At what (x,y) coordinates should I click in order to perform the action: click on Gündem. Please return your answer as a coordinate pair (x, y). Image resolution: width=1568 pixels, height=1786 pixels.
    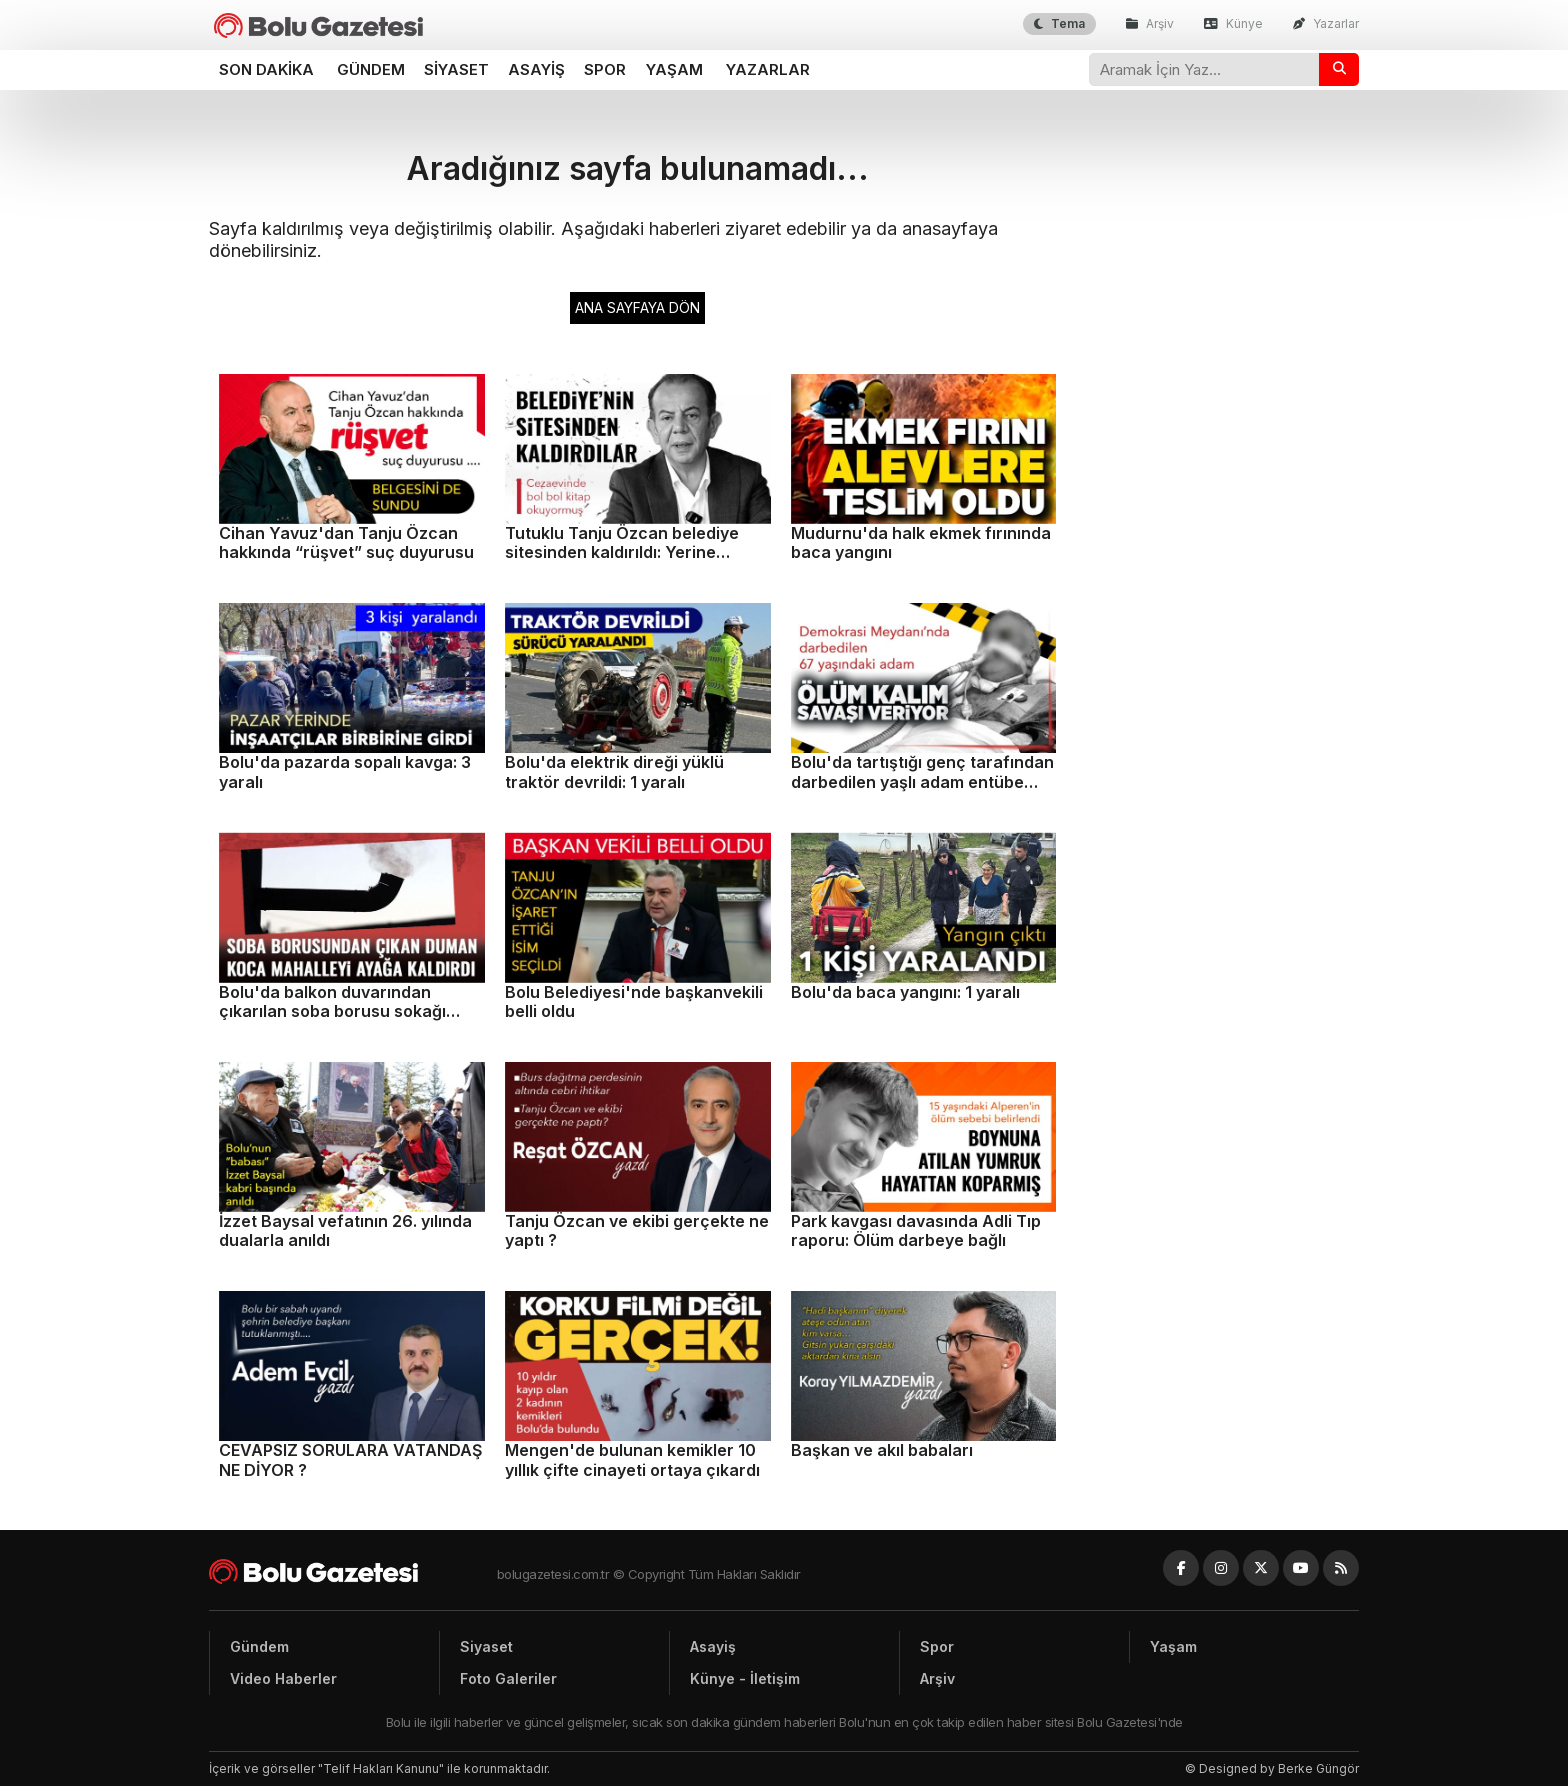
    Looking at the image, I should click on (371, 69).